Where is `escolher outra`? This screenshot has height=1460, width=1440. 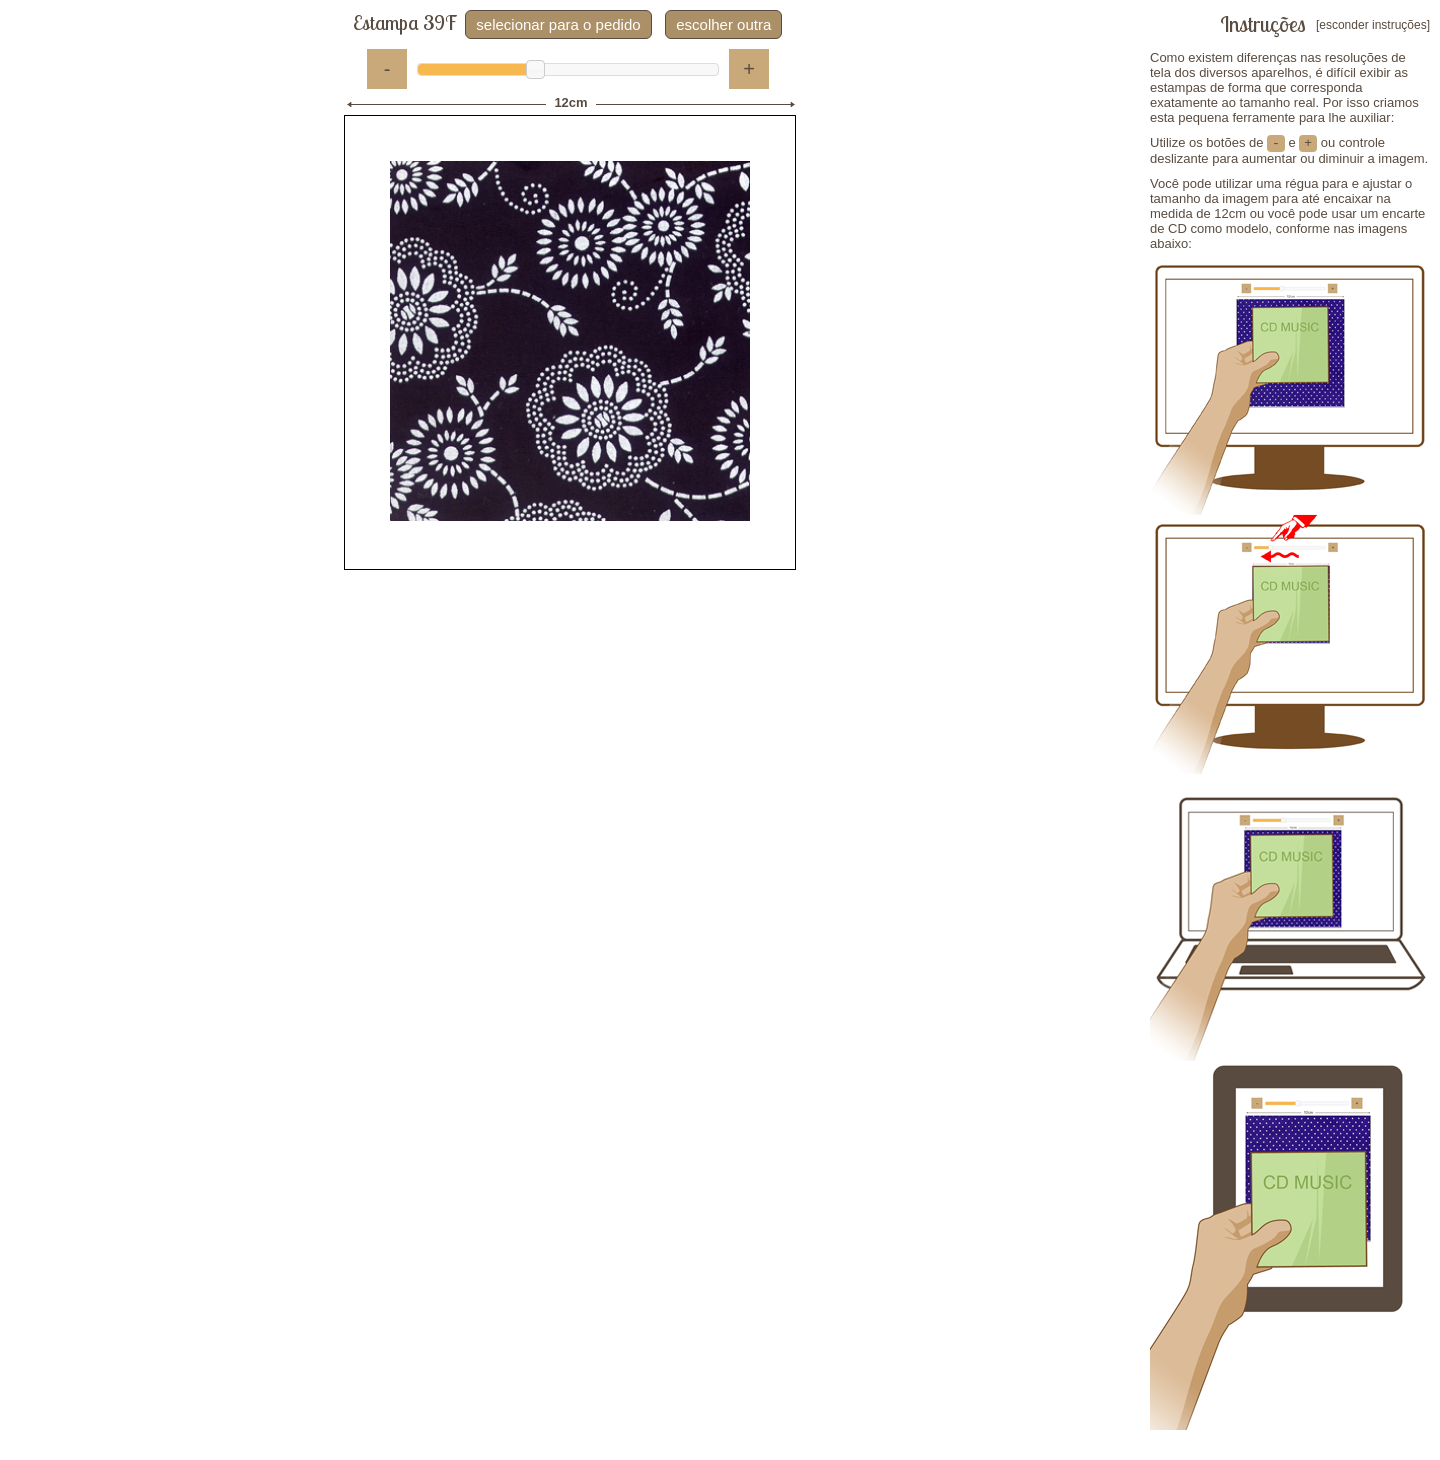 escolher outra is located at coordinates (723, 24).